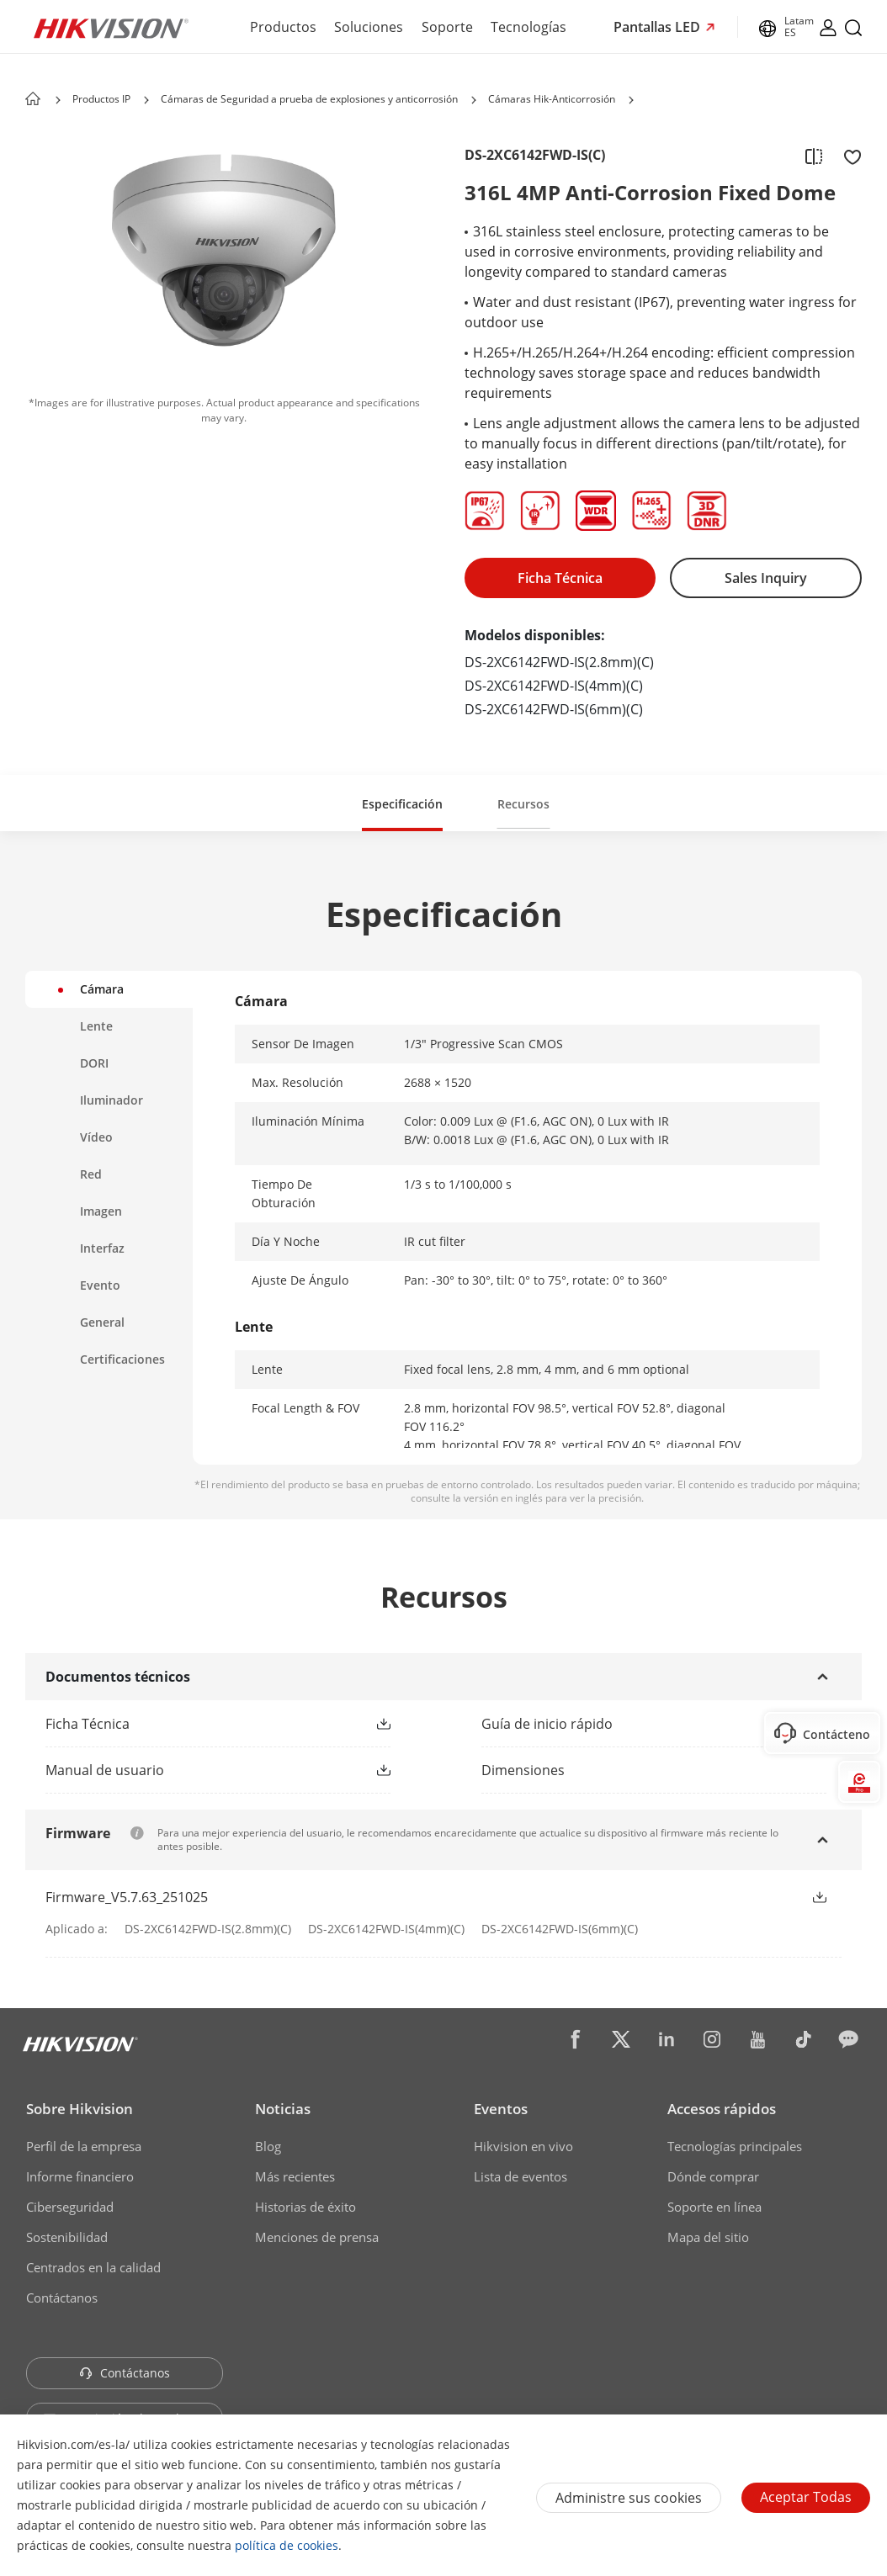 This screenshot has height=2576, width=887. Describe the element at coordinates (528, 27) in the screenshot. I see `Tecnologías` at that location.